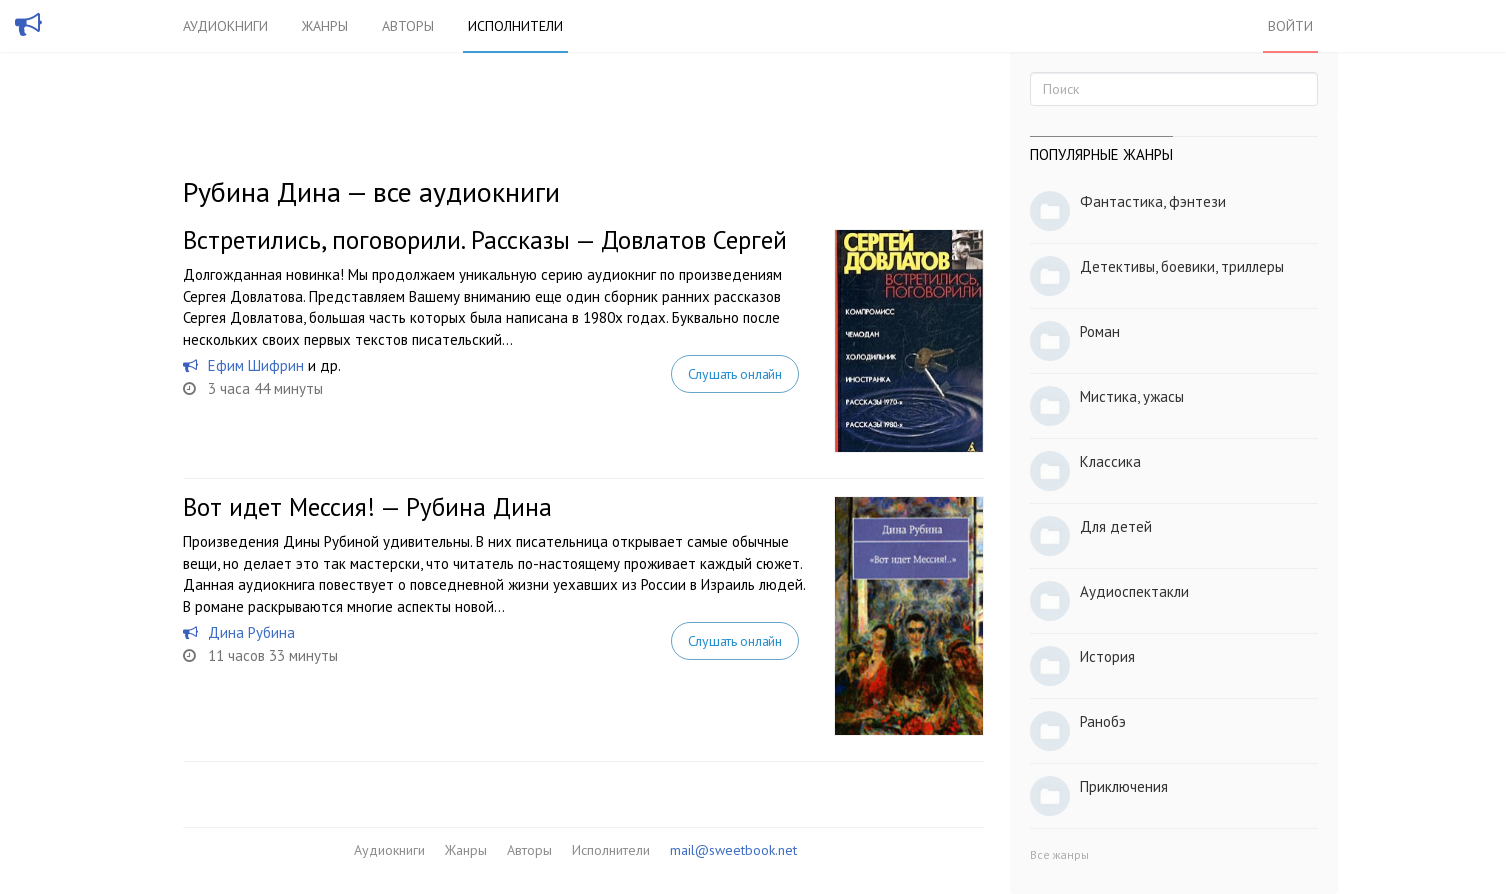 This screenshot has height=894, width=1506. What do you see at coordinates (1107, 656) in the screenshot?
I see `История` at bounding box center [1107, 656].